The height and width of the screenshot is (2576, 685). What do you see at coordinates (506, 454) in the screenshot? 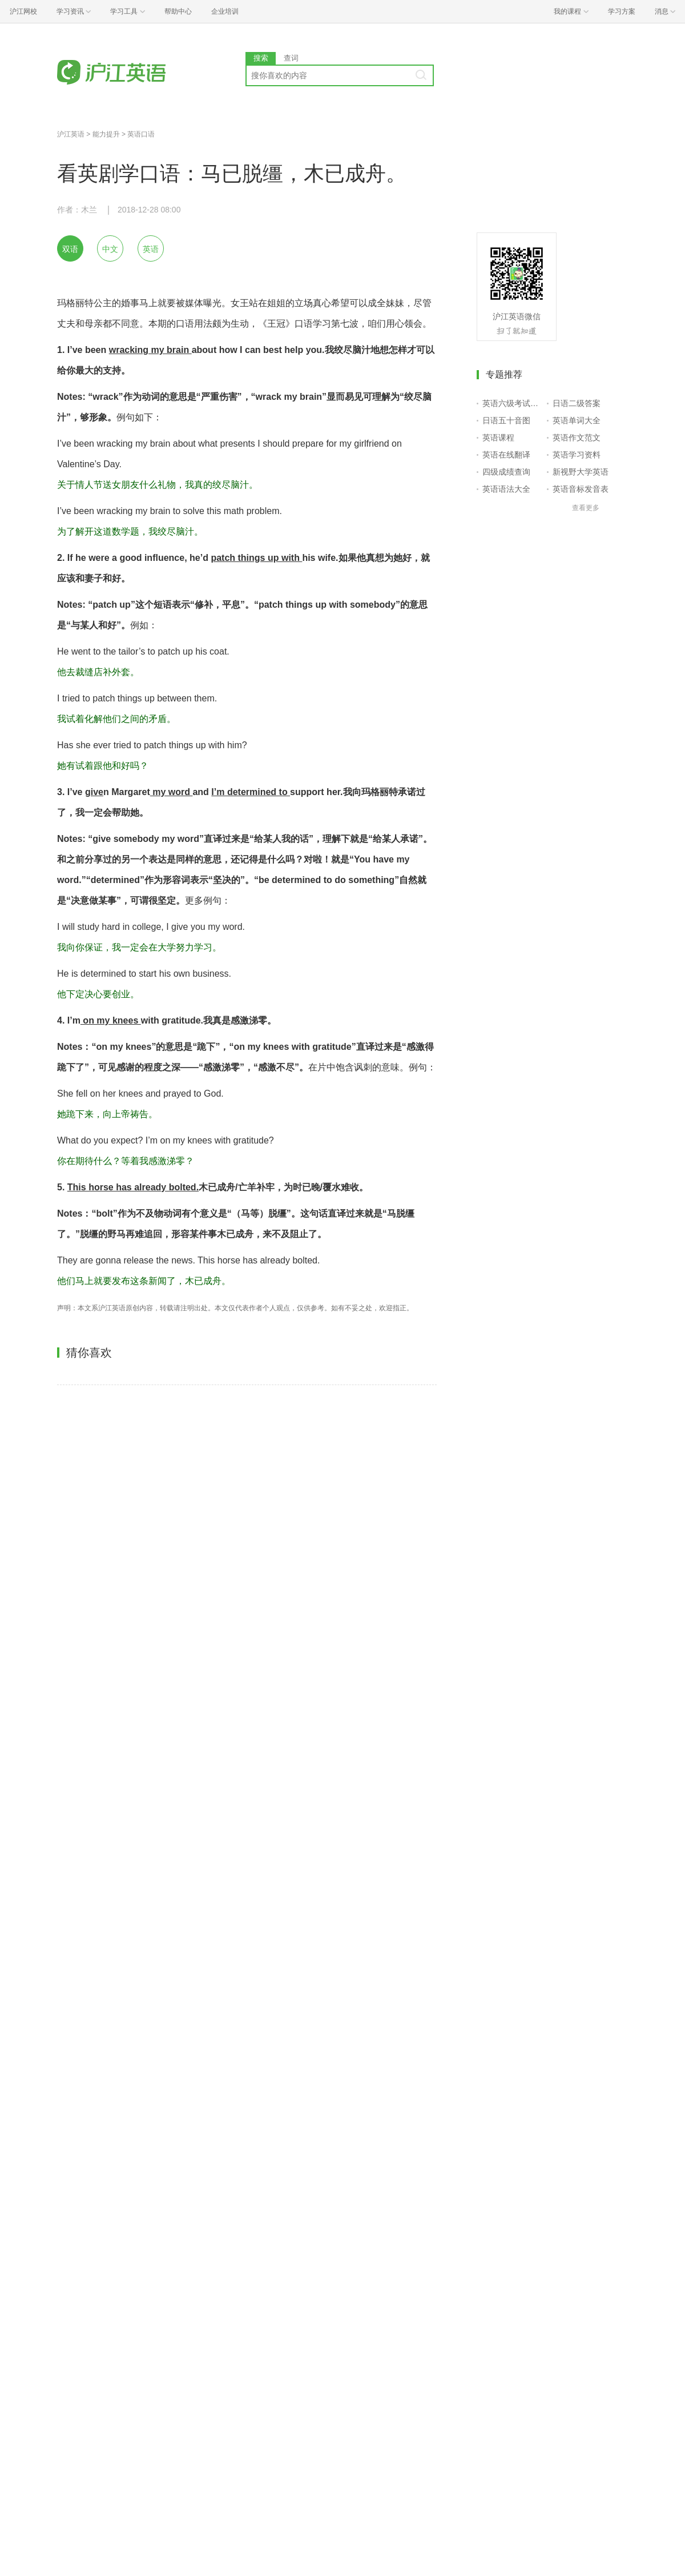
I see `英语在线翻译` at bounding box center [506, 454].